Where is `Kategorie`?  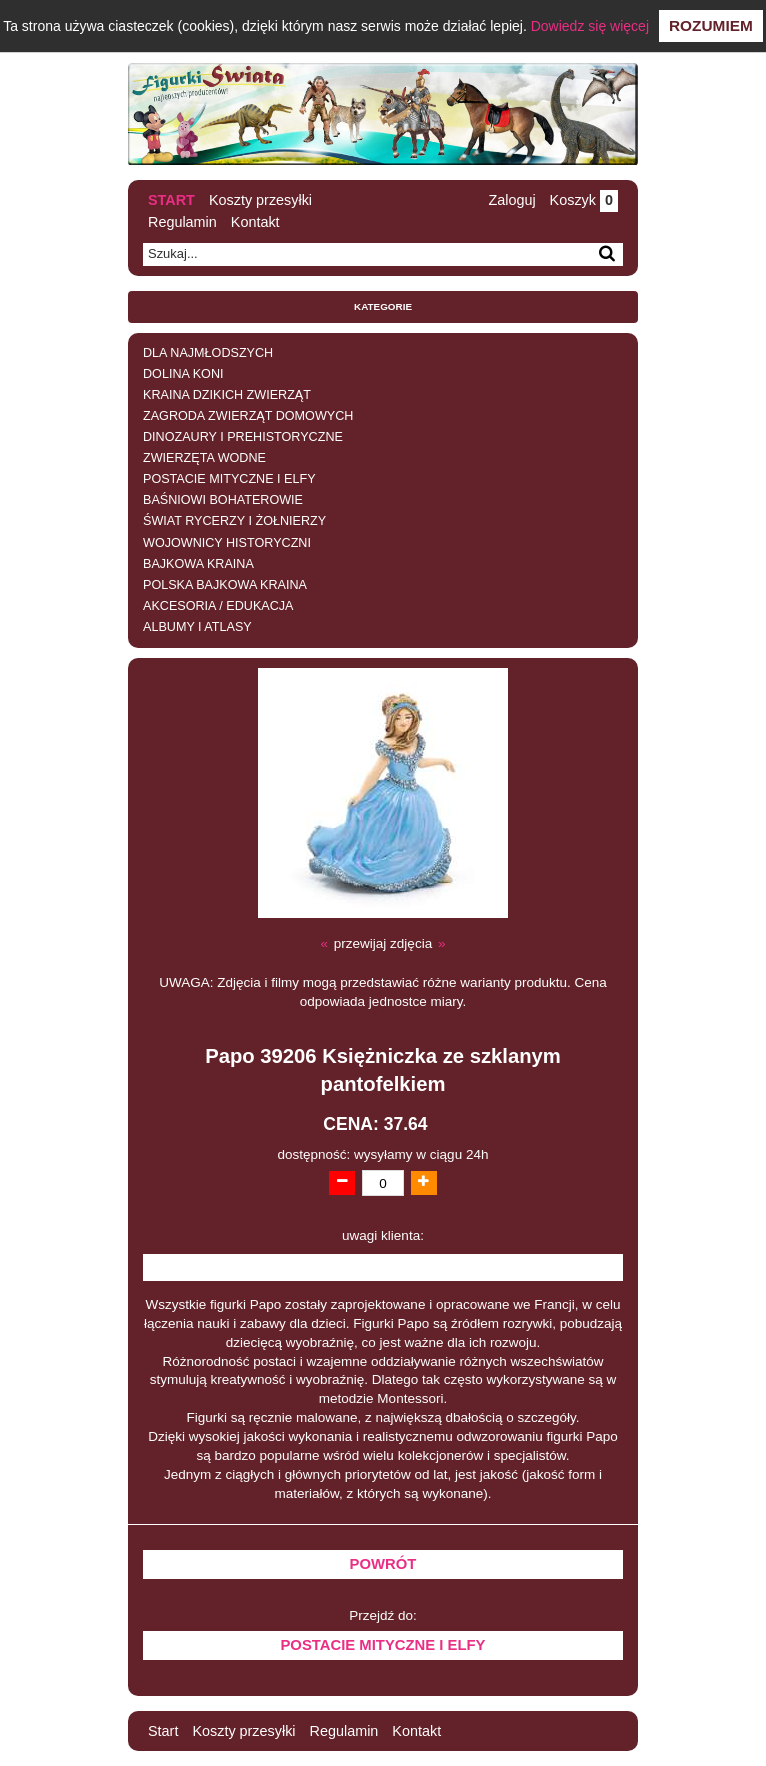
Kategorie is located at coordinates (383, 306).